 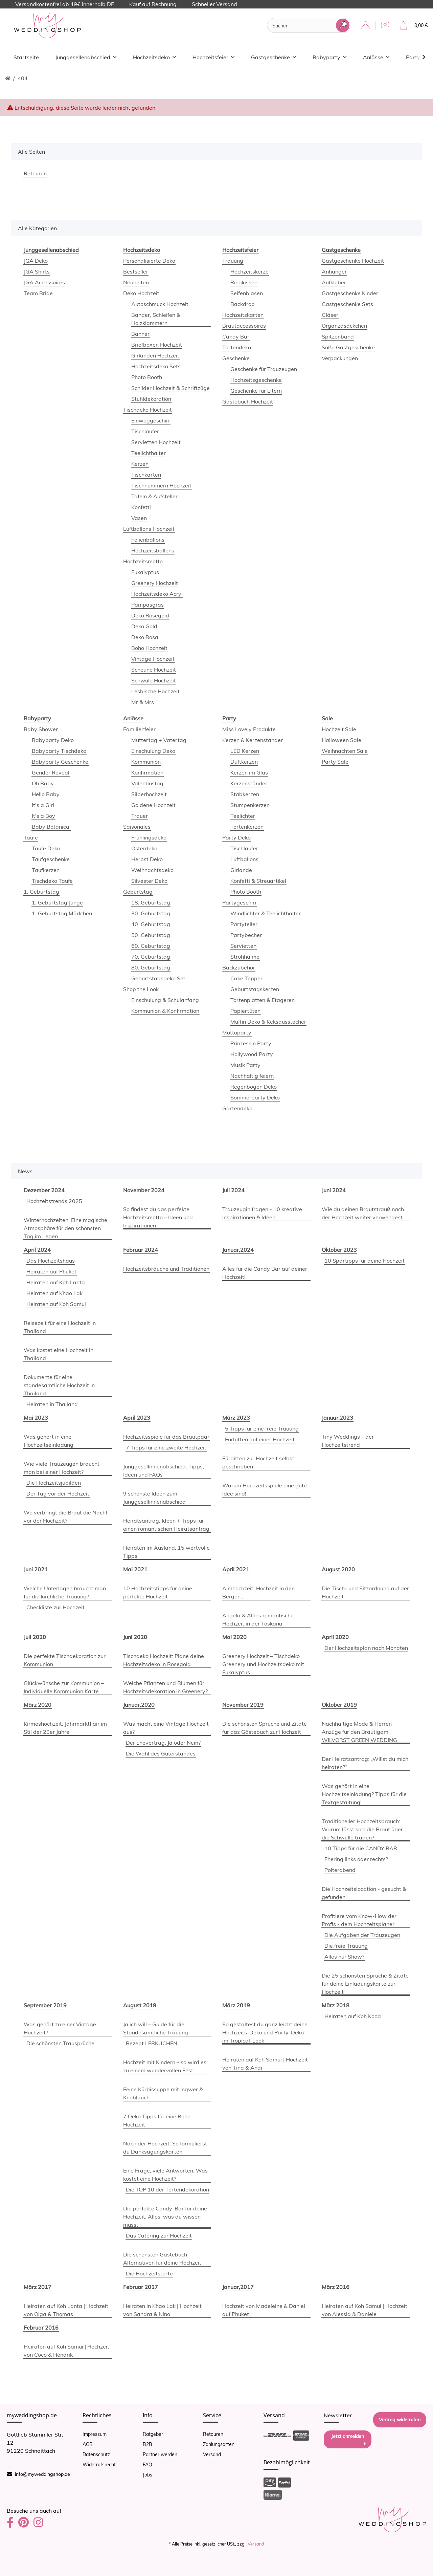 What do you see at coordinates (265, 913) in the screenshot?
I see `Windlichter & Teelichthalter` at bounding box center [265, 913].